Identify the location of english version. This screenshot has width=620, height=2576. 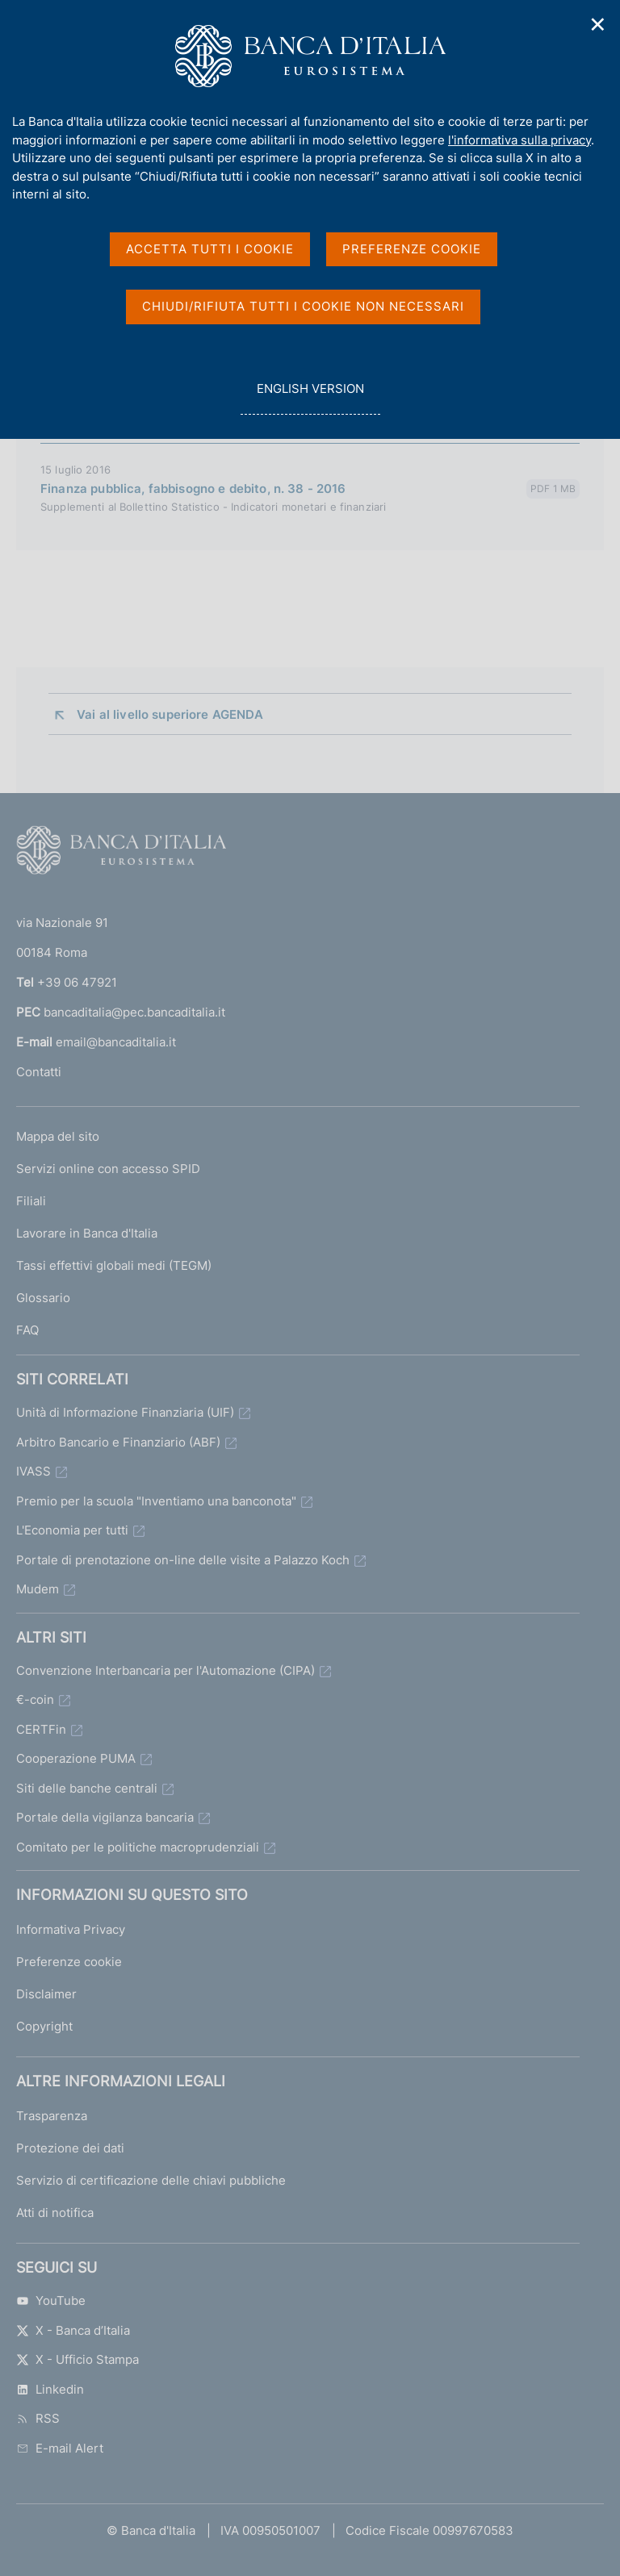
(310, 397).